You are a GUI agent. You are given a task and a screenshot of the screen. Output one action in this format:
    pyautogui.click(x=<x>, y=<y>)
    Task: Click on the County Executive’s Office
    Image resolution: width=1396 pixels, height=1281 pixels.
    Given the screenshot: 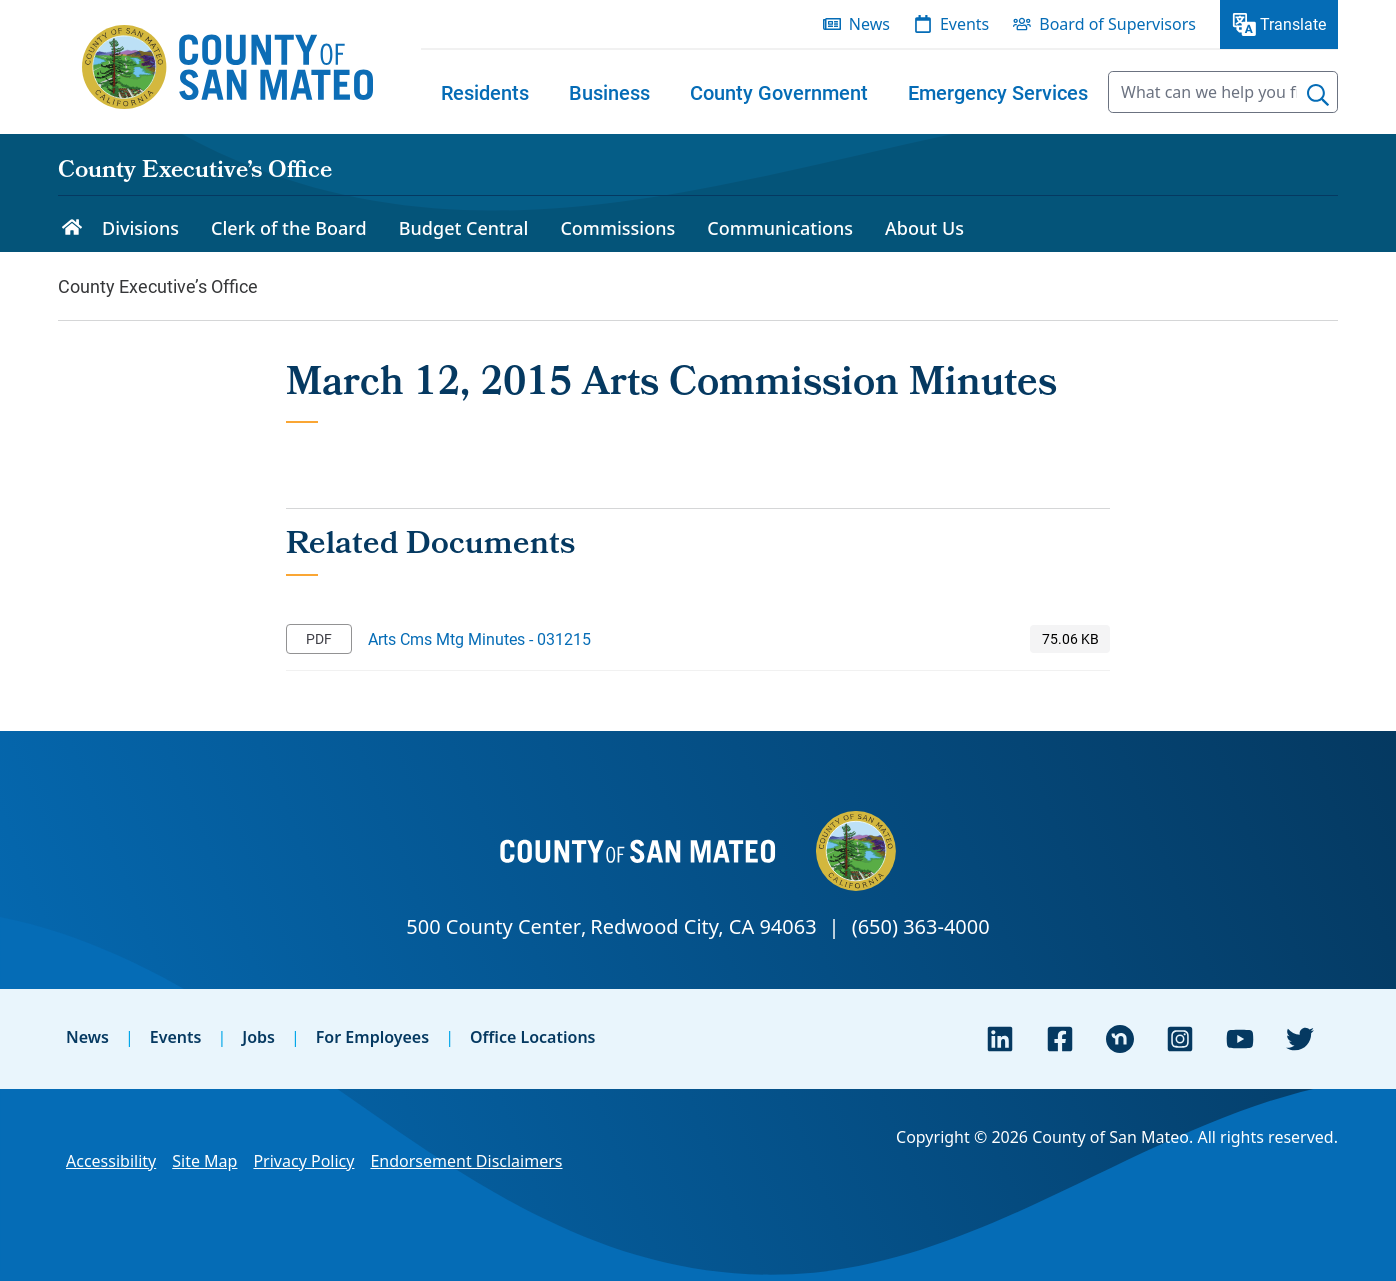 What is the action you would take?
    pyautogui.click(x=195, y=172)
    